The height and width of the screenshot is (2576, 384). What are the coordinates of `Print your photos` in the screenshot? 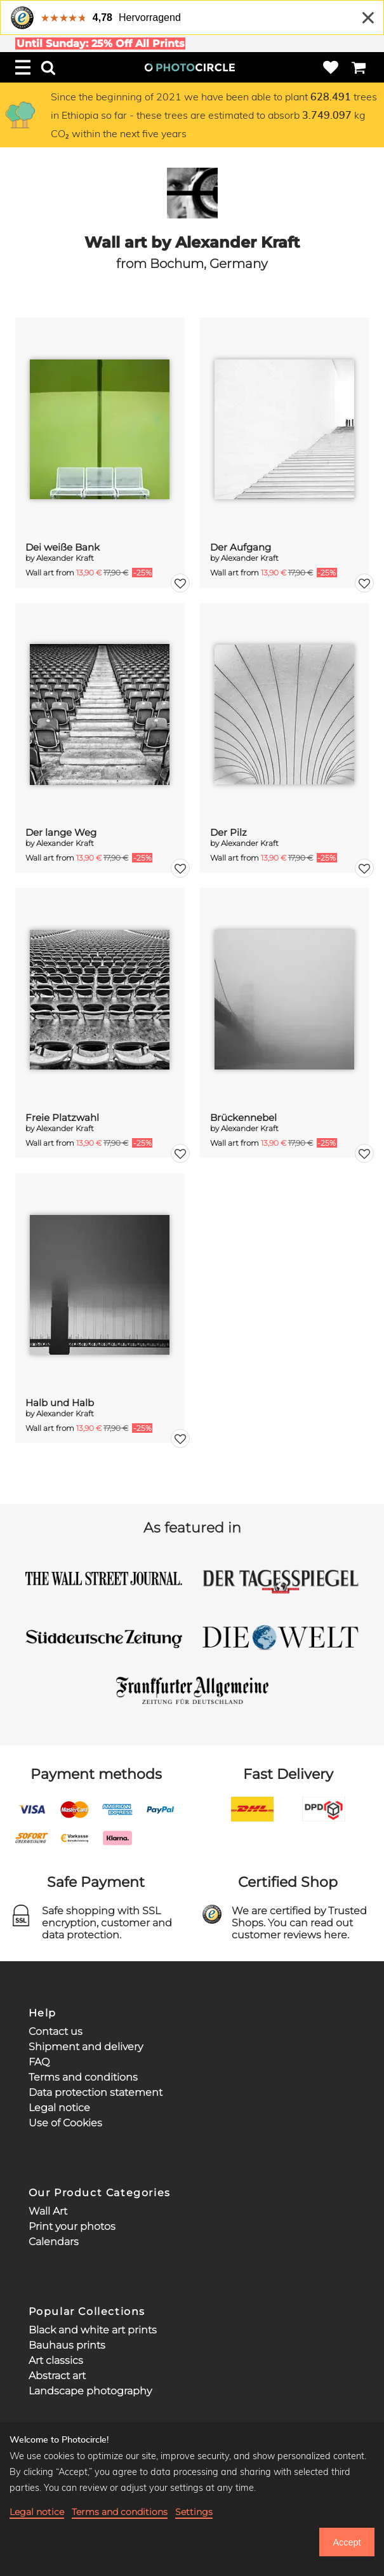 It's located at (72, 2226).